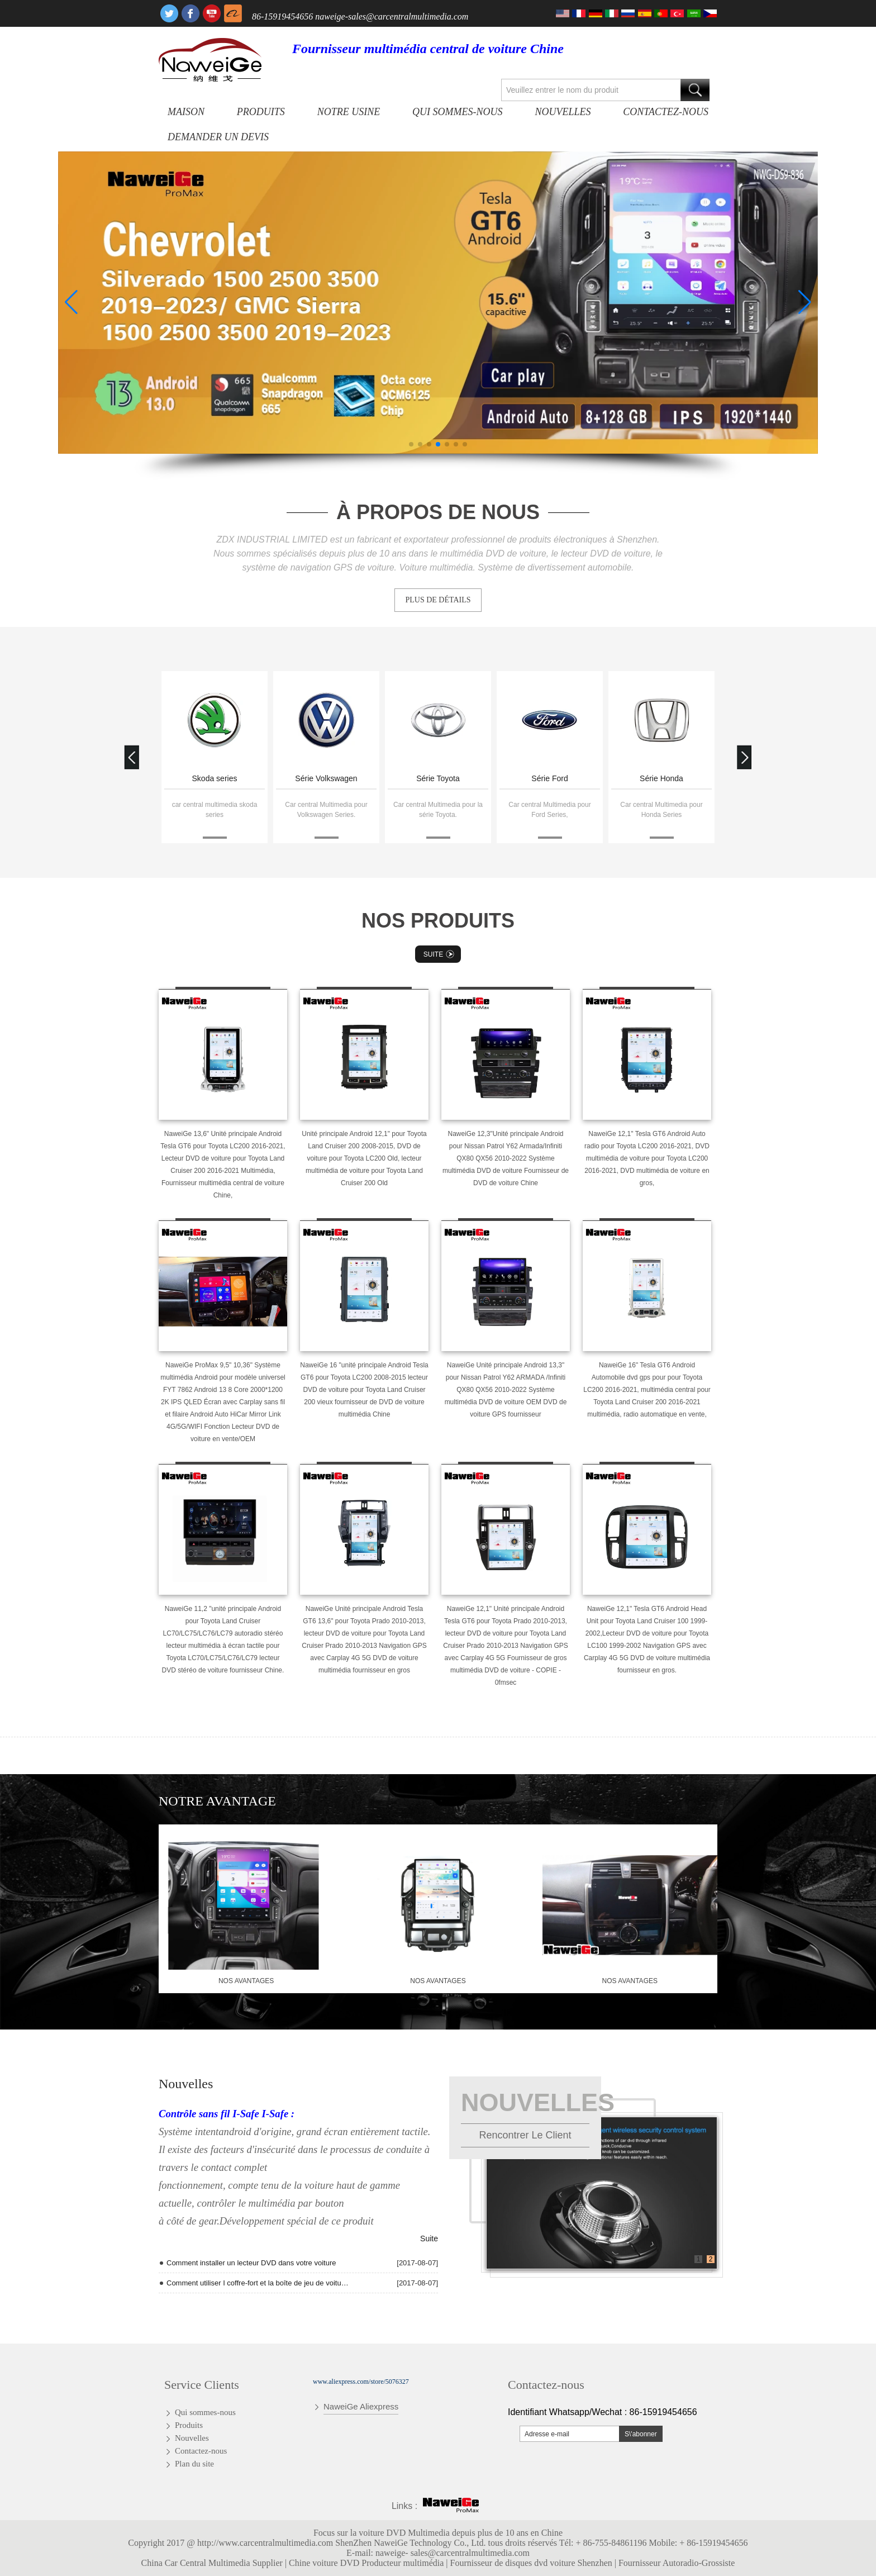  What do you see at coordinates (326, 778) in the screenshot?
I see `Série Volkswagen` at bounding box center [326, 778].